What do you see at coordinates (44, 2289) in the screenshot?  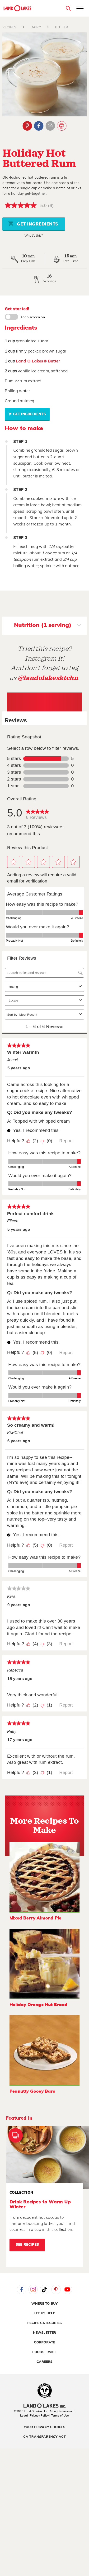 I see `Tiktok` at bounding box center [44, 2289].